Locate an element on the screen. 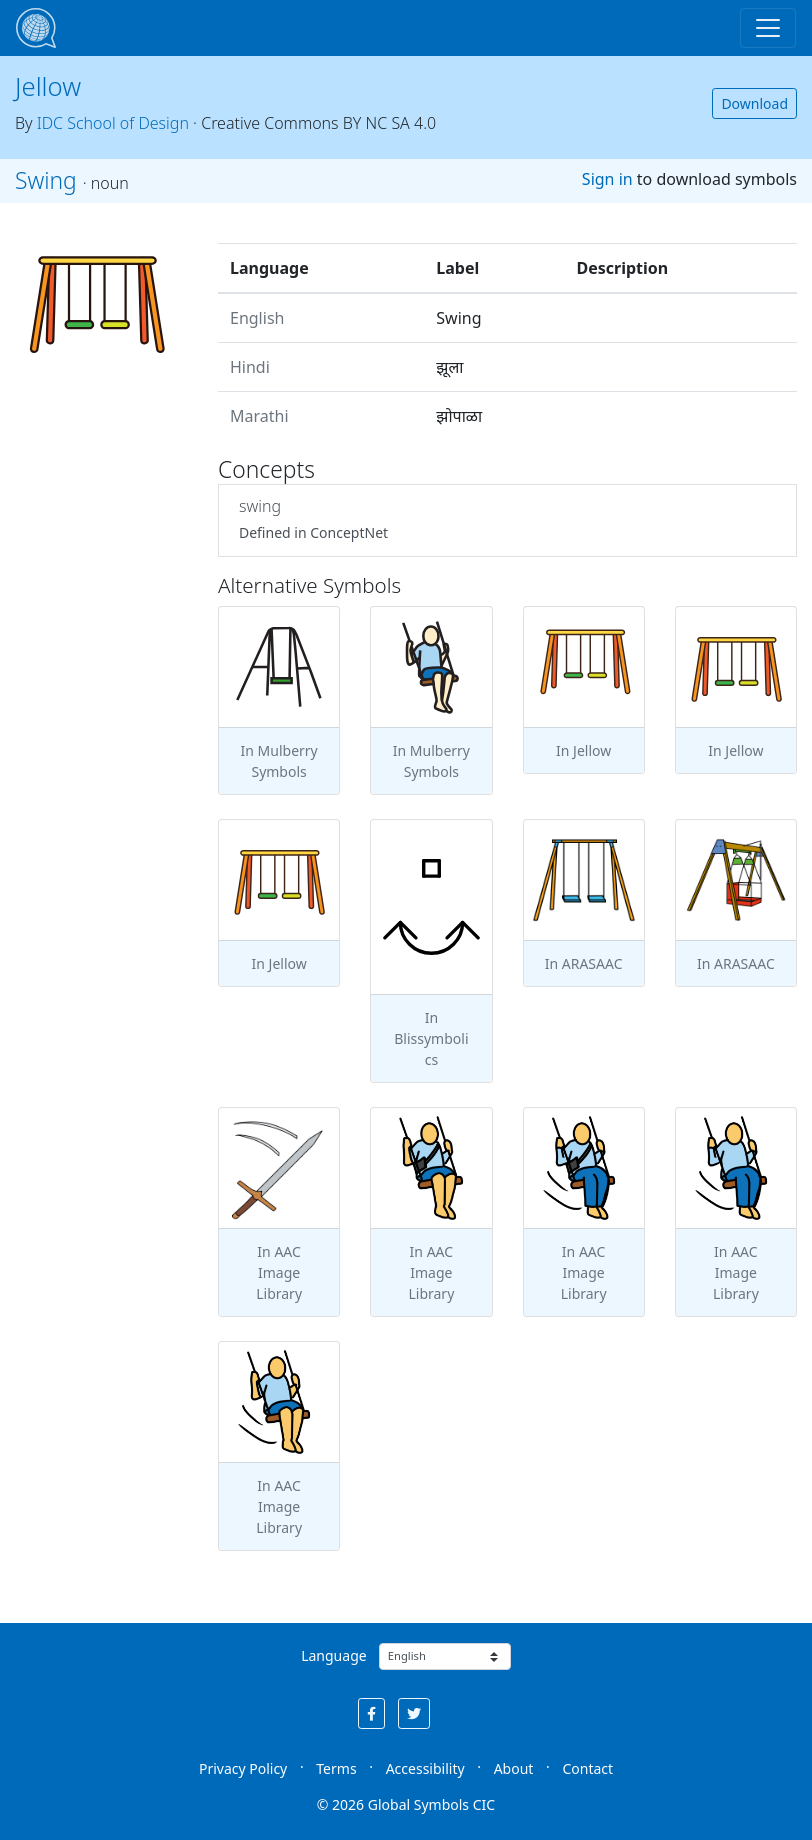 The width and height of the screenshot is (812, 1840). Jellow is located at coordinates (48, 86).